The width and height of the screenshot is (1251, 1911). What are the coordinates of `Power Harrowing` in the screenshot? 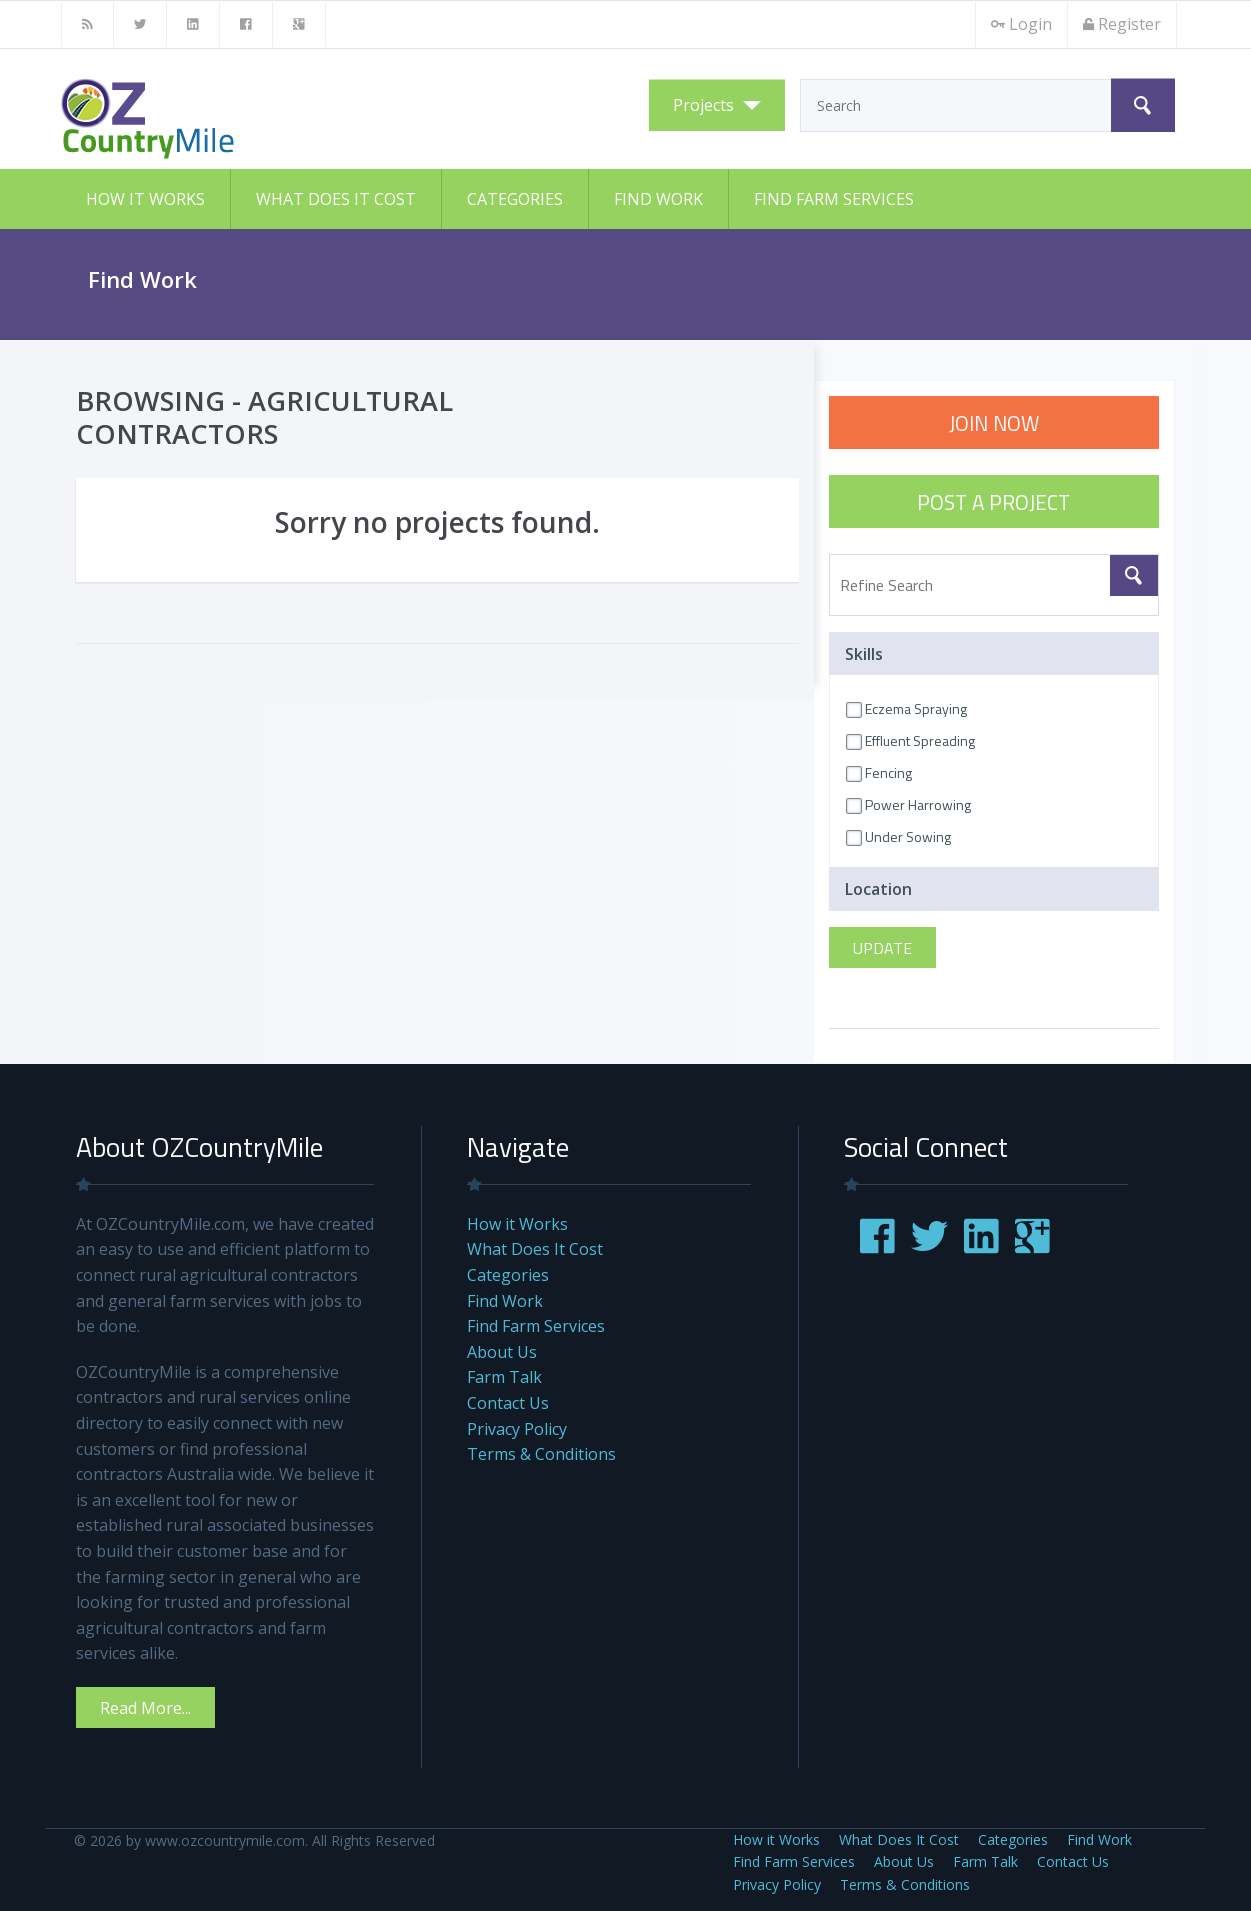 It's located at (908, 804).